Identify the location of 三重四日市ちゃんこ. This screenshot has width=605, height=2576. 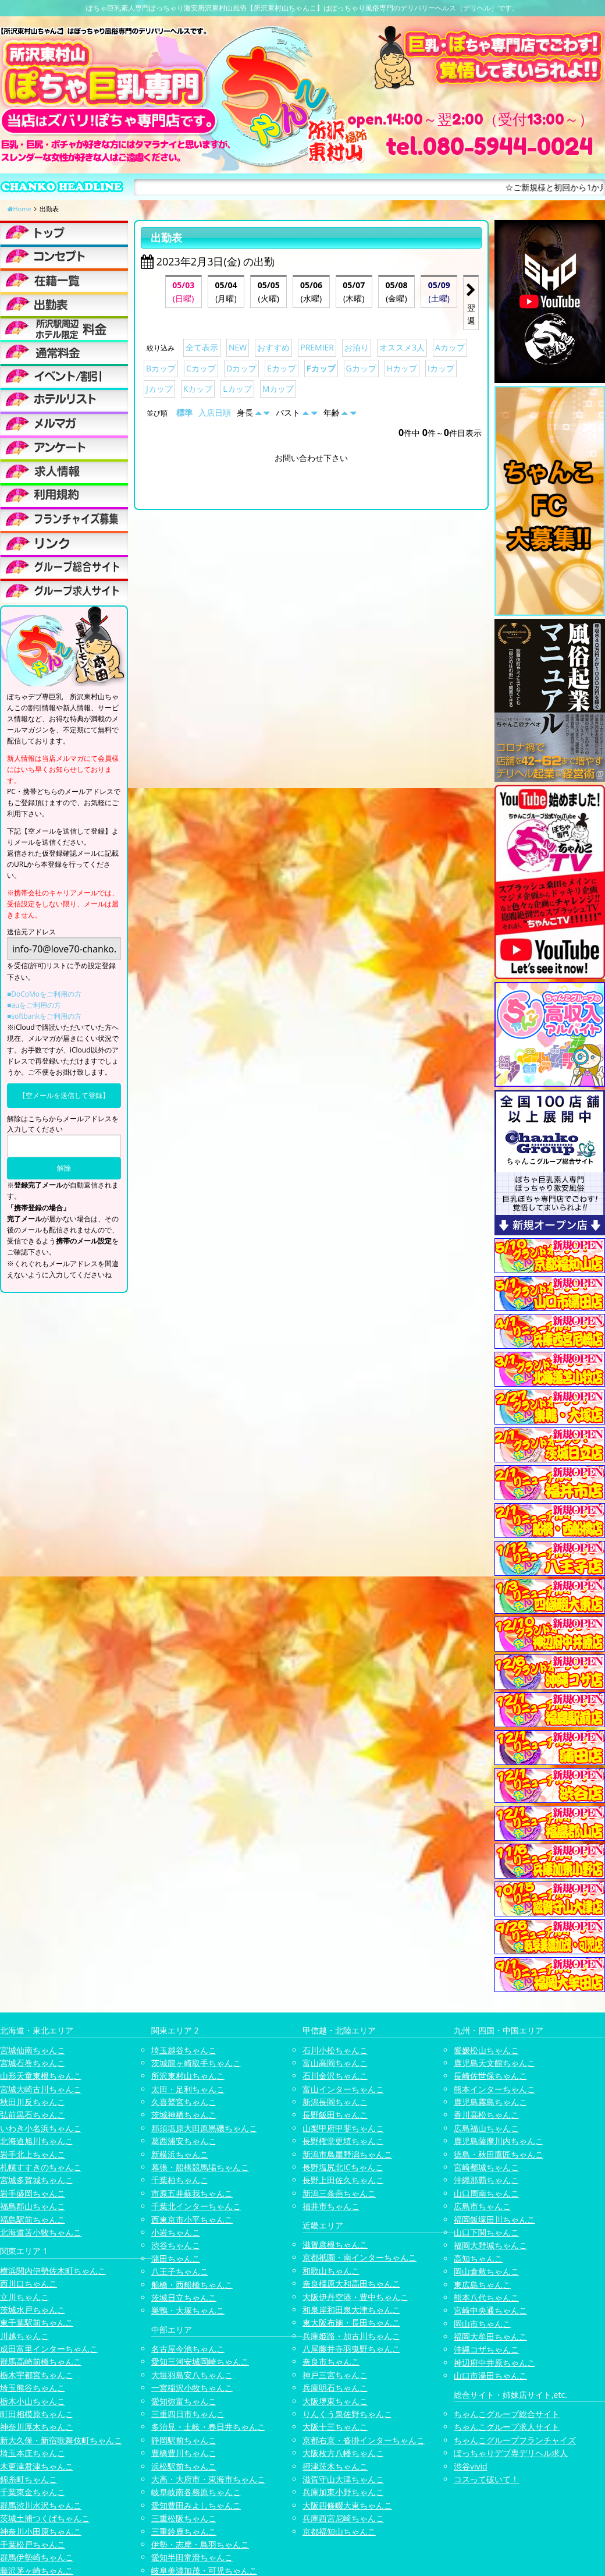
(188, 2413).